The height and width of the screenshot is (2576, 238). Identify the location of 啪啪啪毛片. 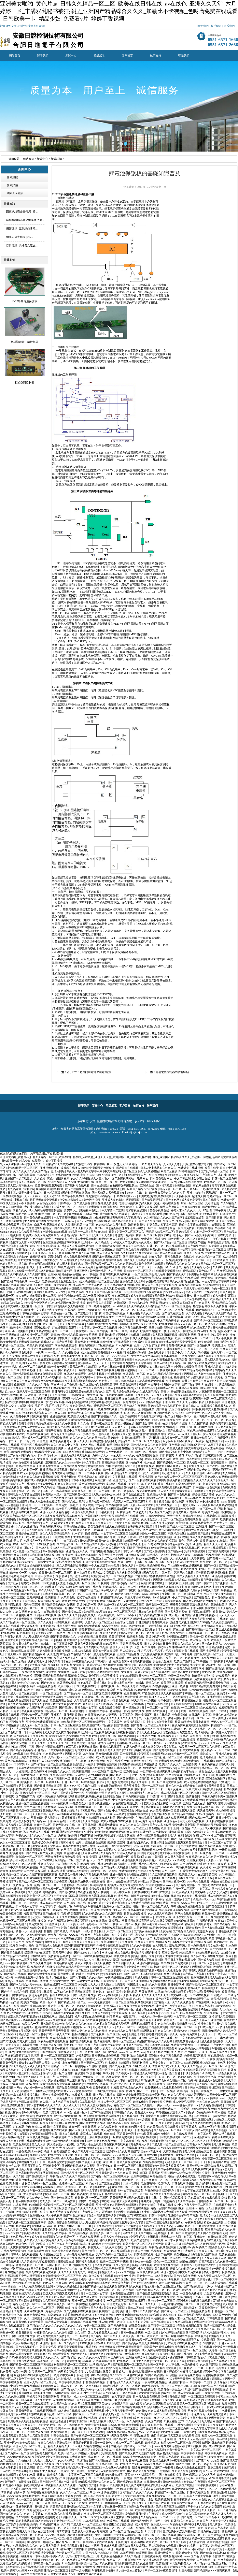
(29, 1455).